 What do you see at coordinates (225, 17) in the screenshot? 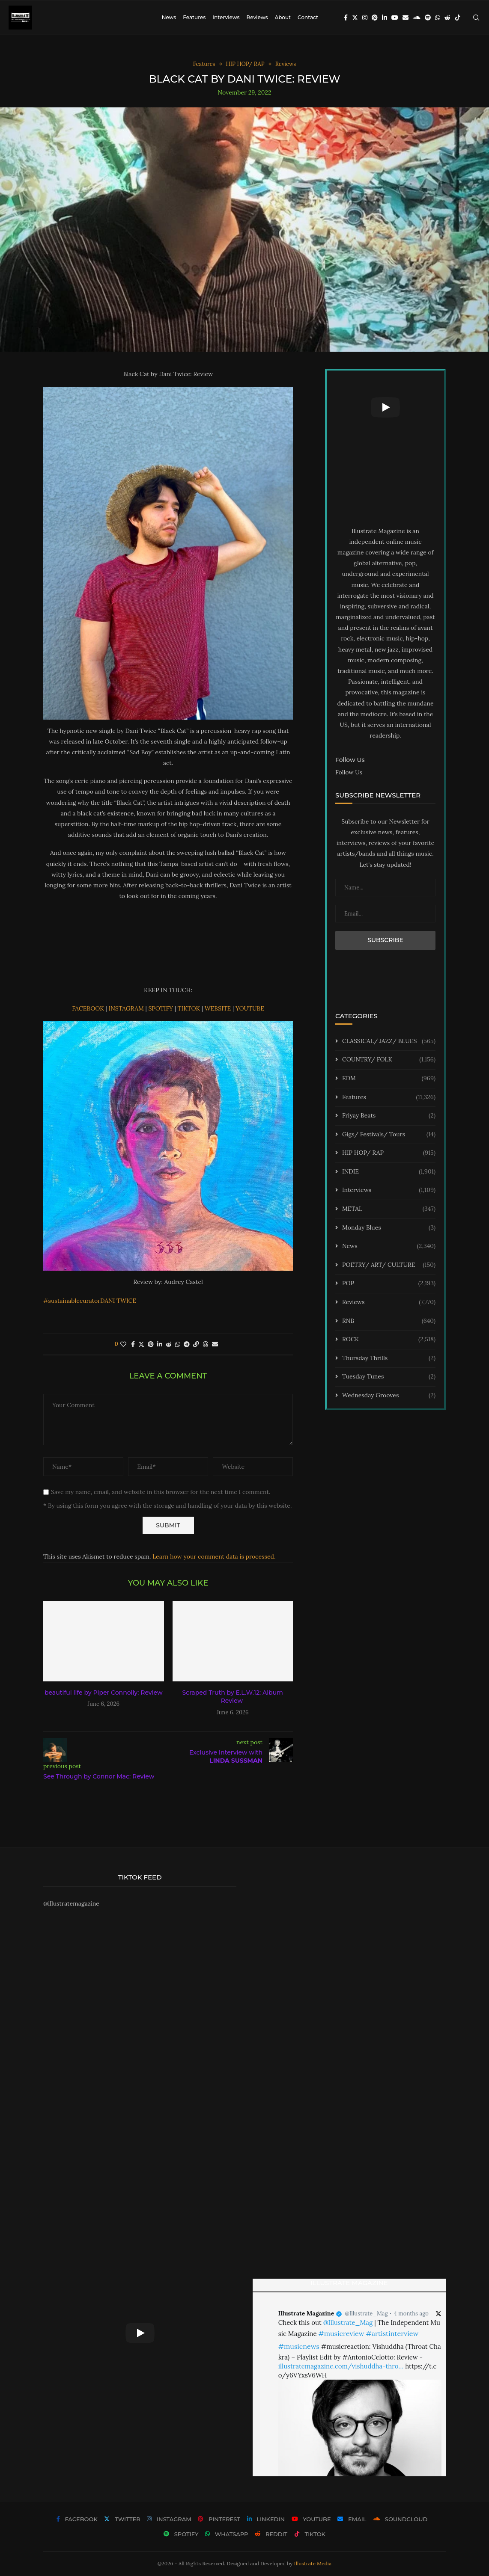
I see `Interviews` at bounding box center [225, 17].